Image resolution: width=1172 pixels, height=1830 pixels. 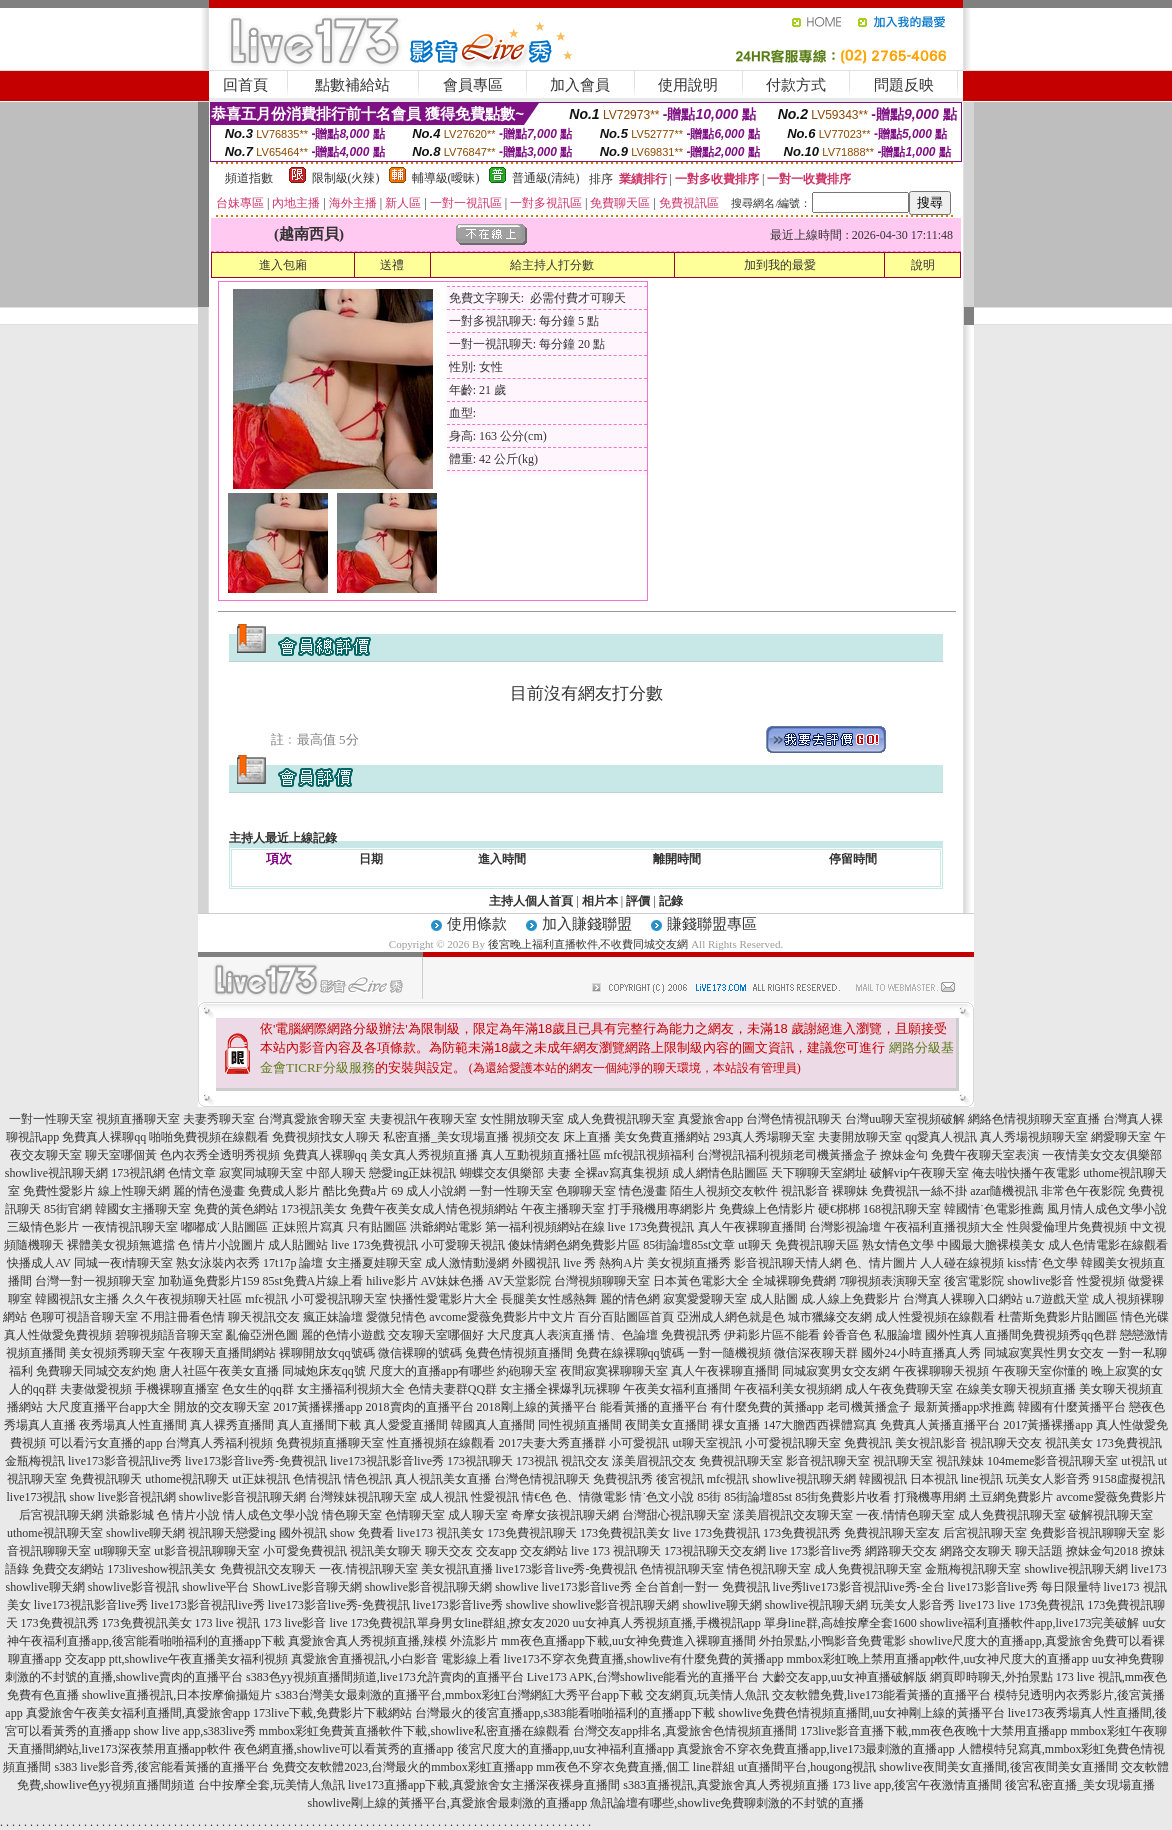 What do you see at coordinates (495, 1497) in the screenshot?
I see `性愛視訊` at bounding box center [495, 1497].